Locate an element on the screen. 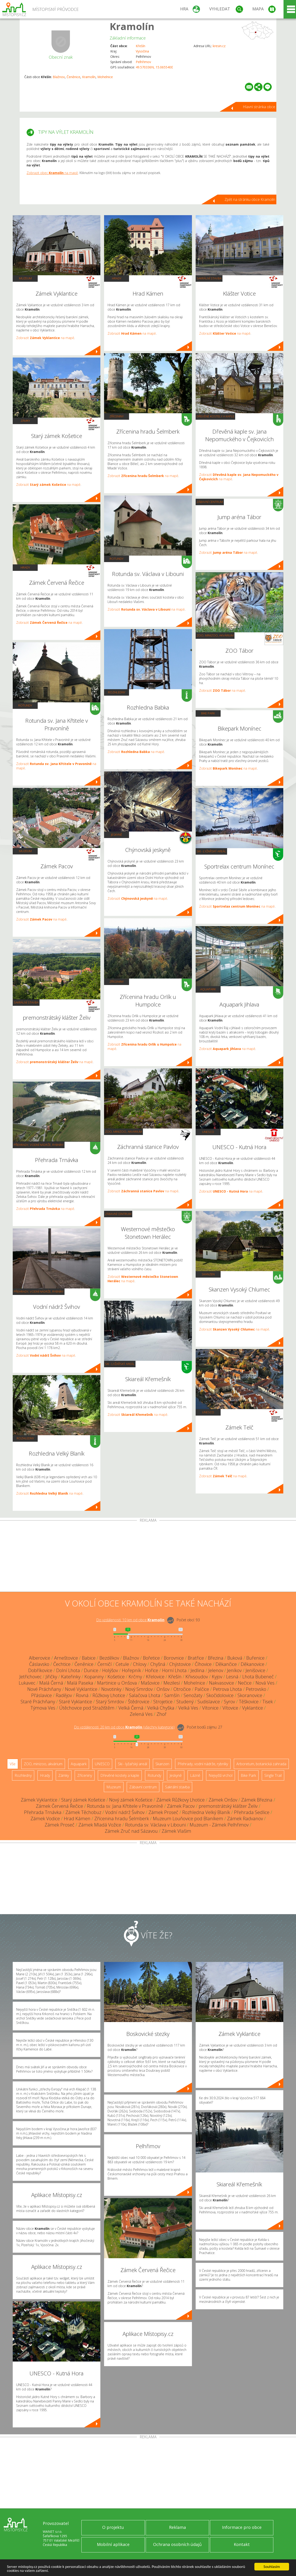 This screenshot has height=2576, width=296. Petrovsko is located at coordinates (256, 1689).